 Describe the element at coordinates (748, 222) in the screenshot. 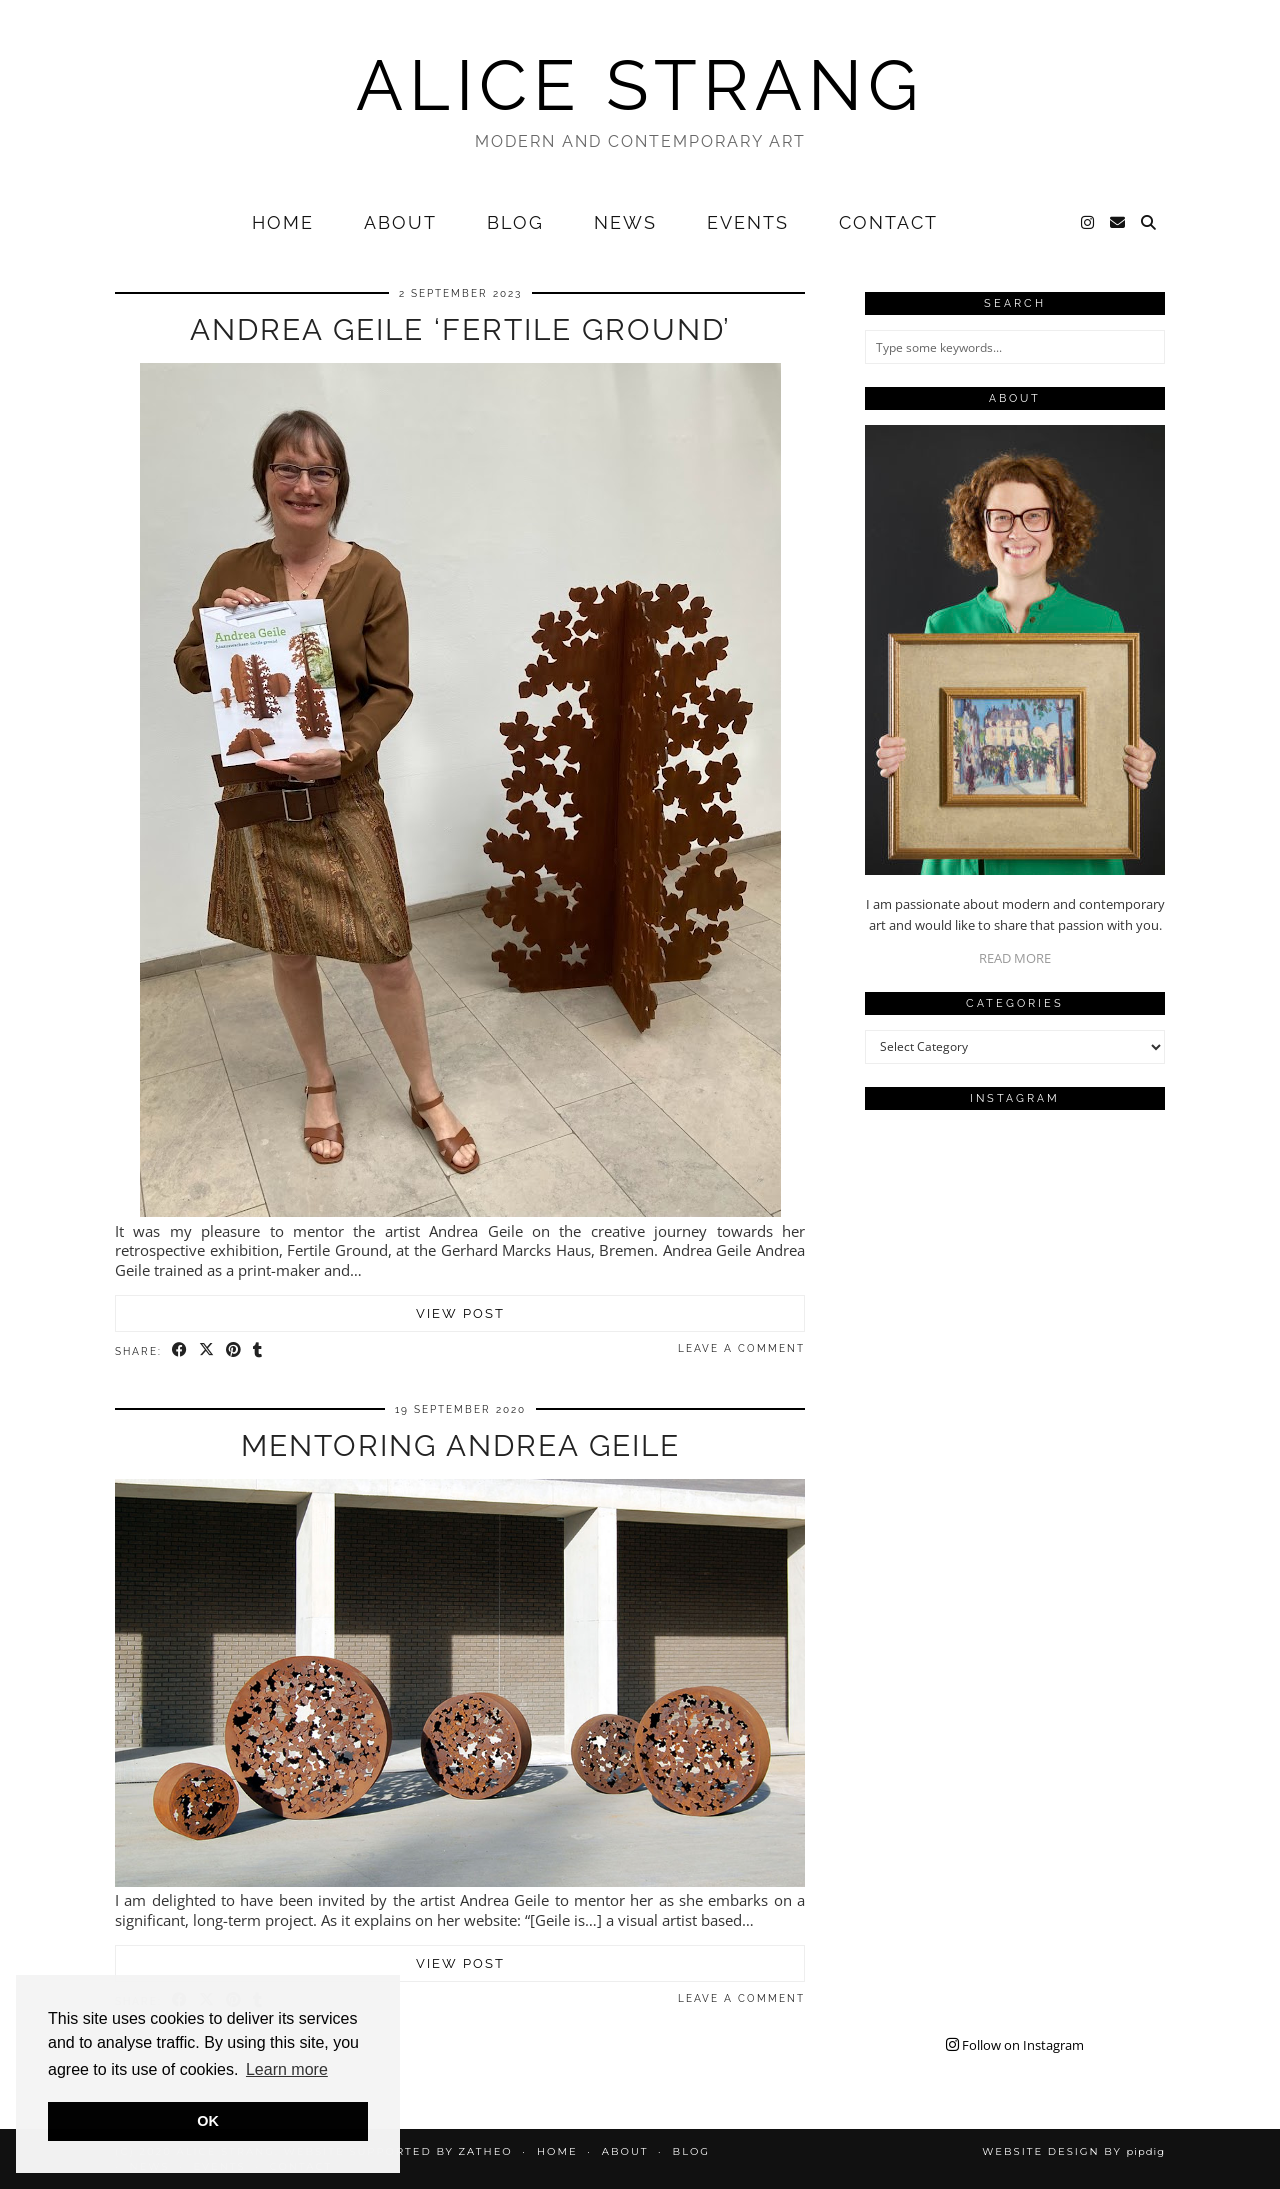

I see `Events` at that location.